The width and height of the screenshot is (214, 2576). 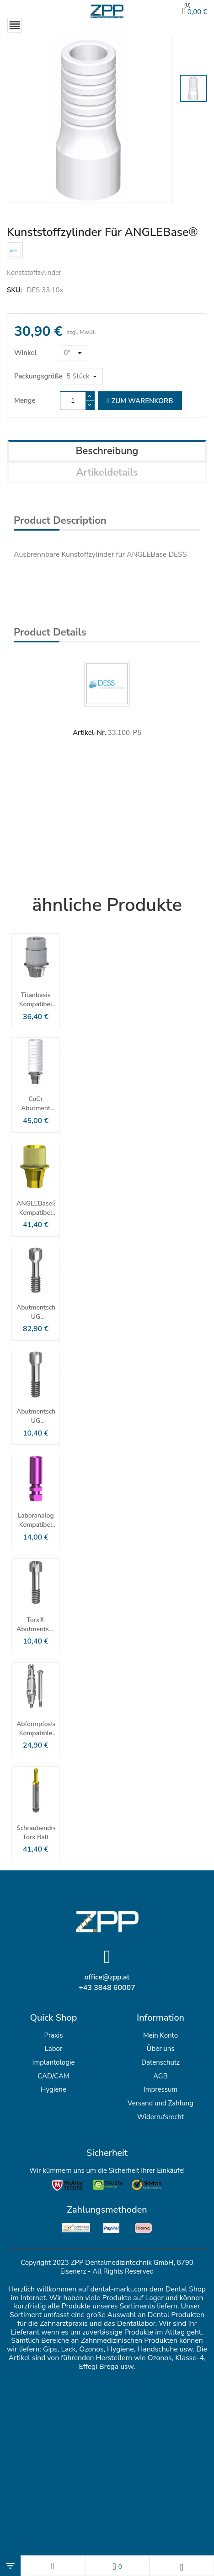 What do you see at coordinates (35, 1104) in the screenshot?
I see `CoCr Abutment kompatibel mit Nobel Active Nobel Replace CC` at bounding box center [35, 1104].